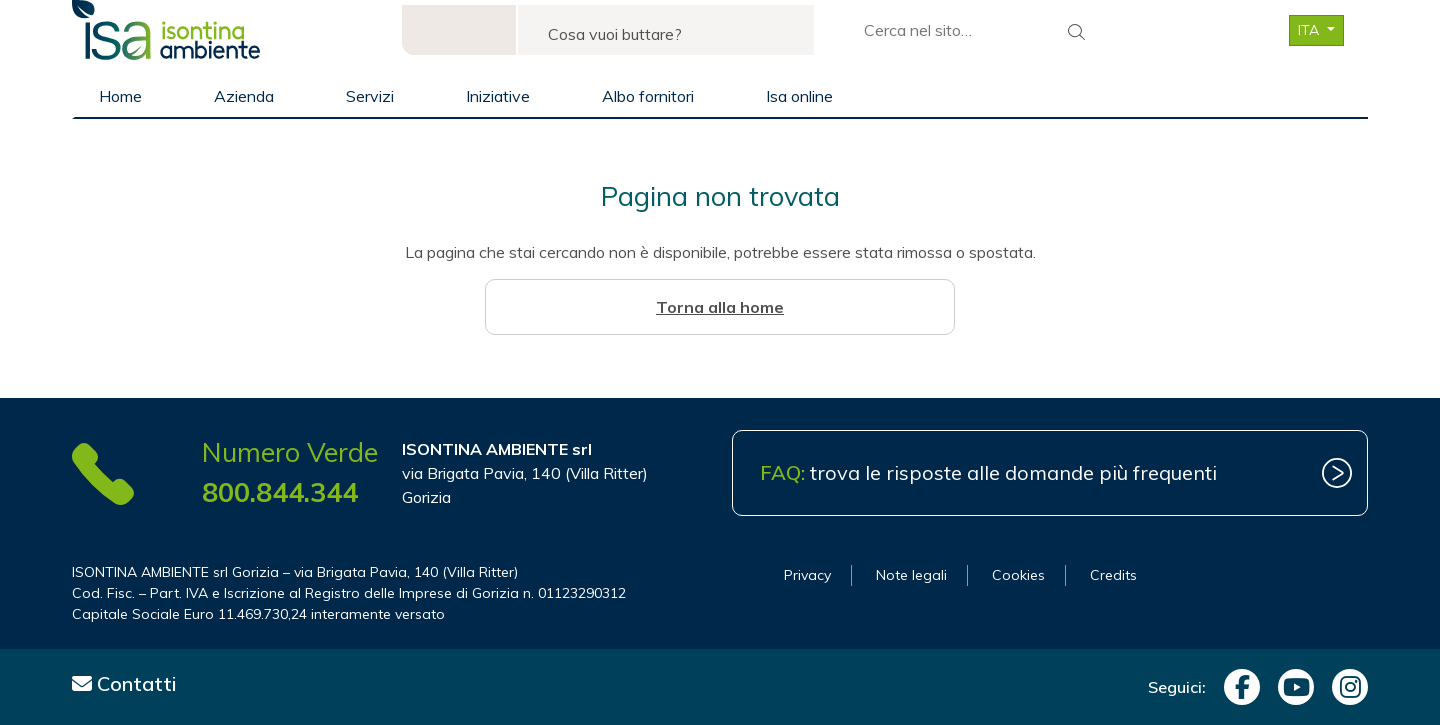  What do you see at coordinates (911, 575) in the screenshot?
I see `Note legali` at bounding box center [911, 575].